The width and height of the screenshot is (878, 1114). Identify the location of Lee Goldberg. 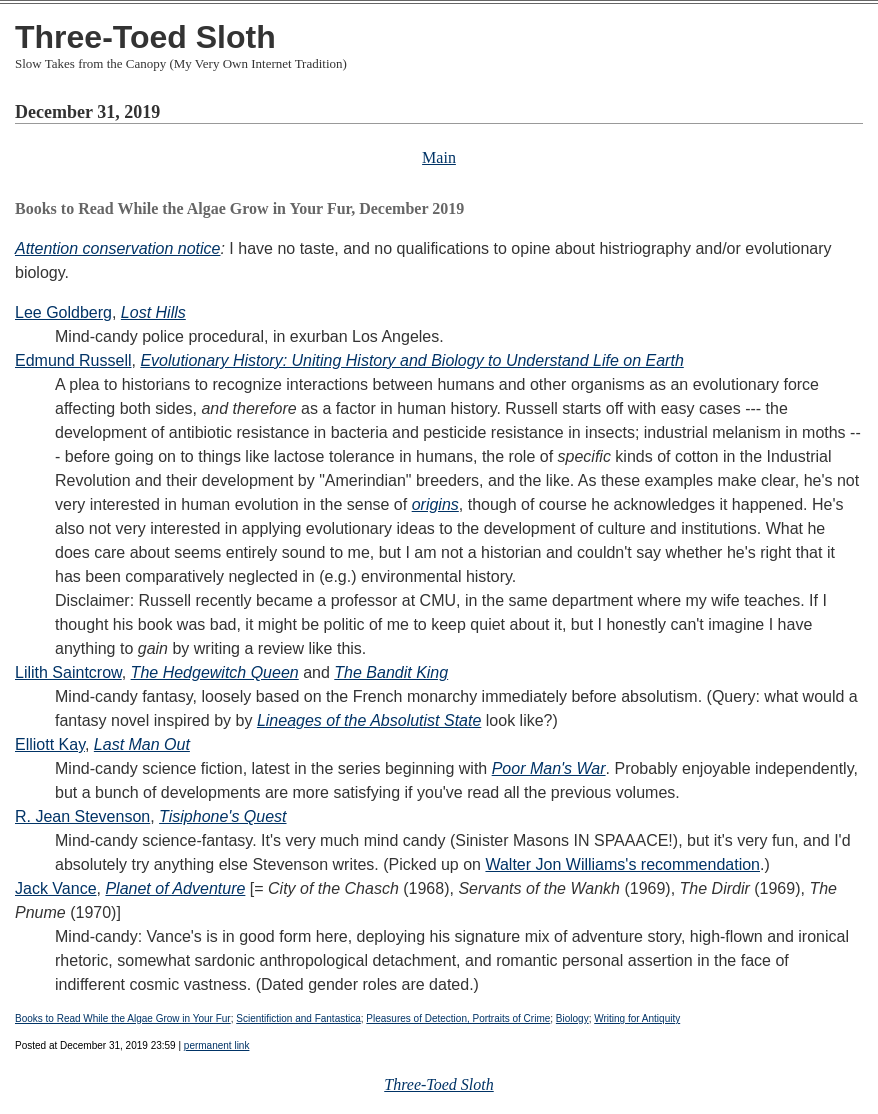
(63, 312).